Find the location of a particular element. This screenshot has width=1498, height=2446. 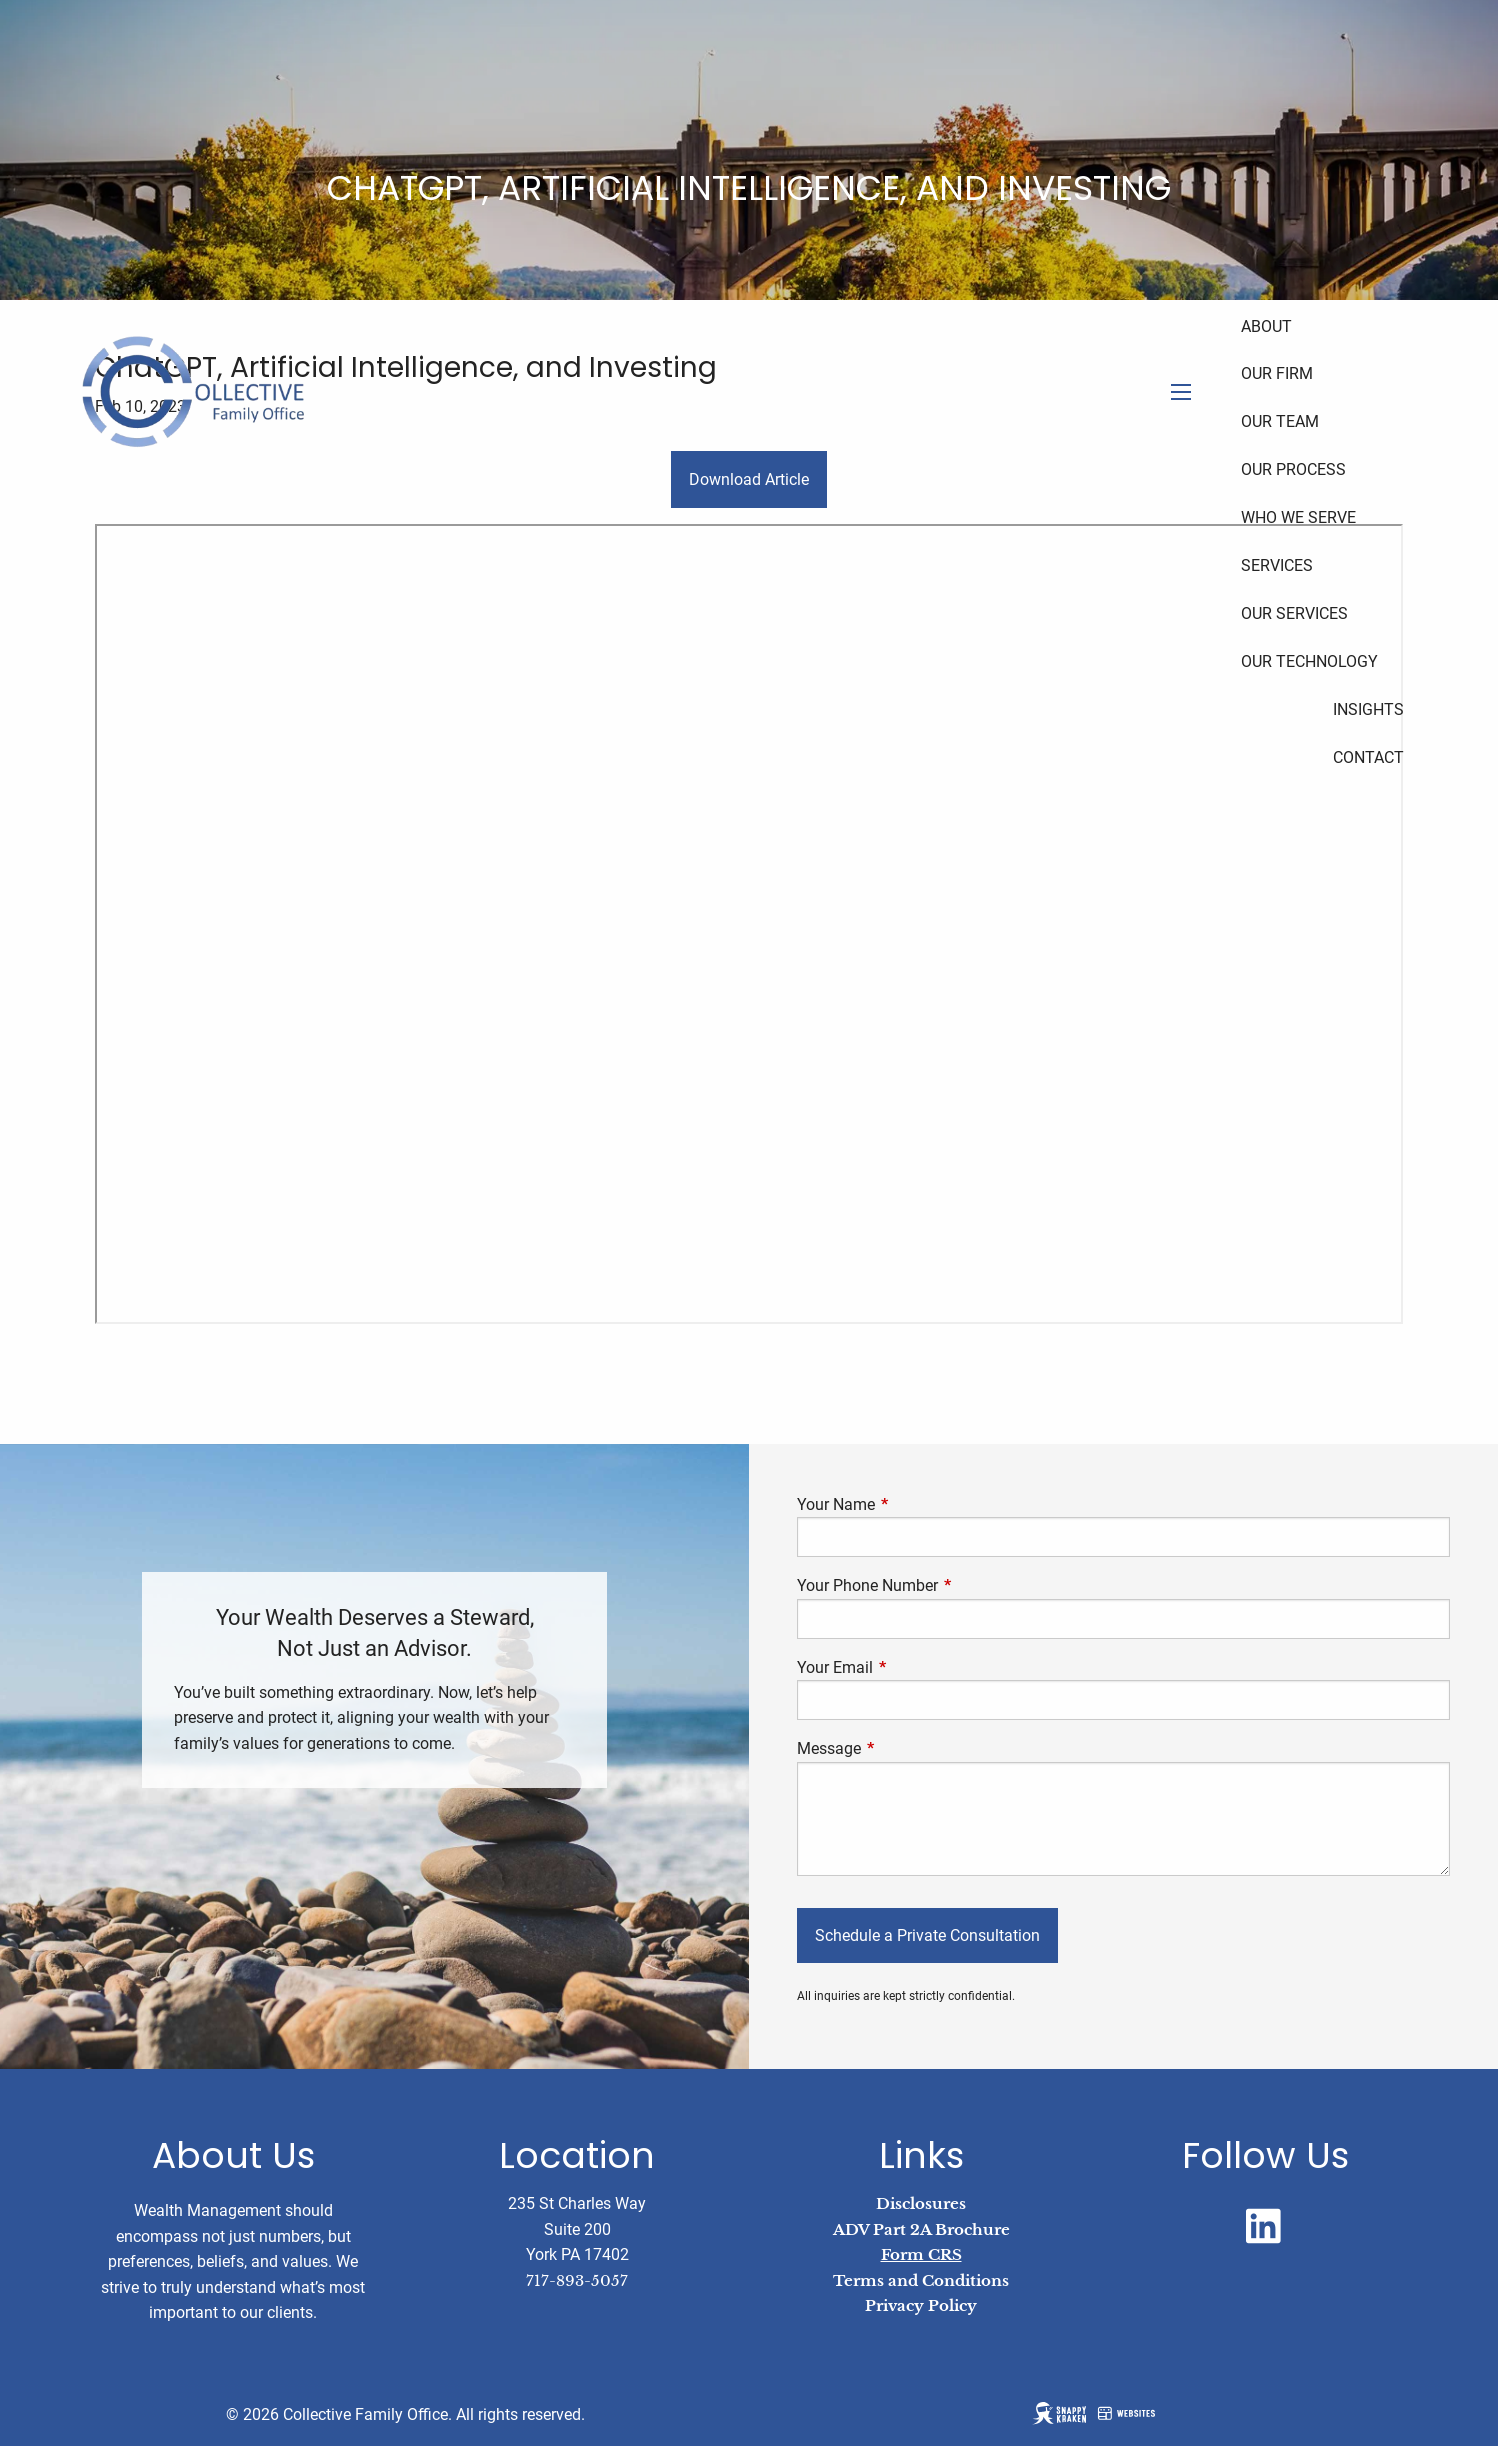

Your Phone Number is located at coordinates (942, 1585).